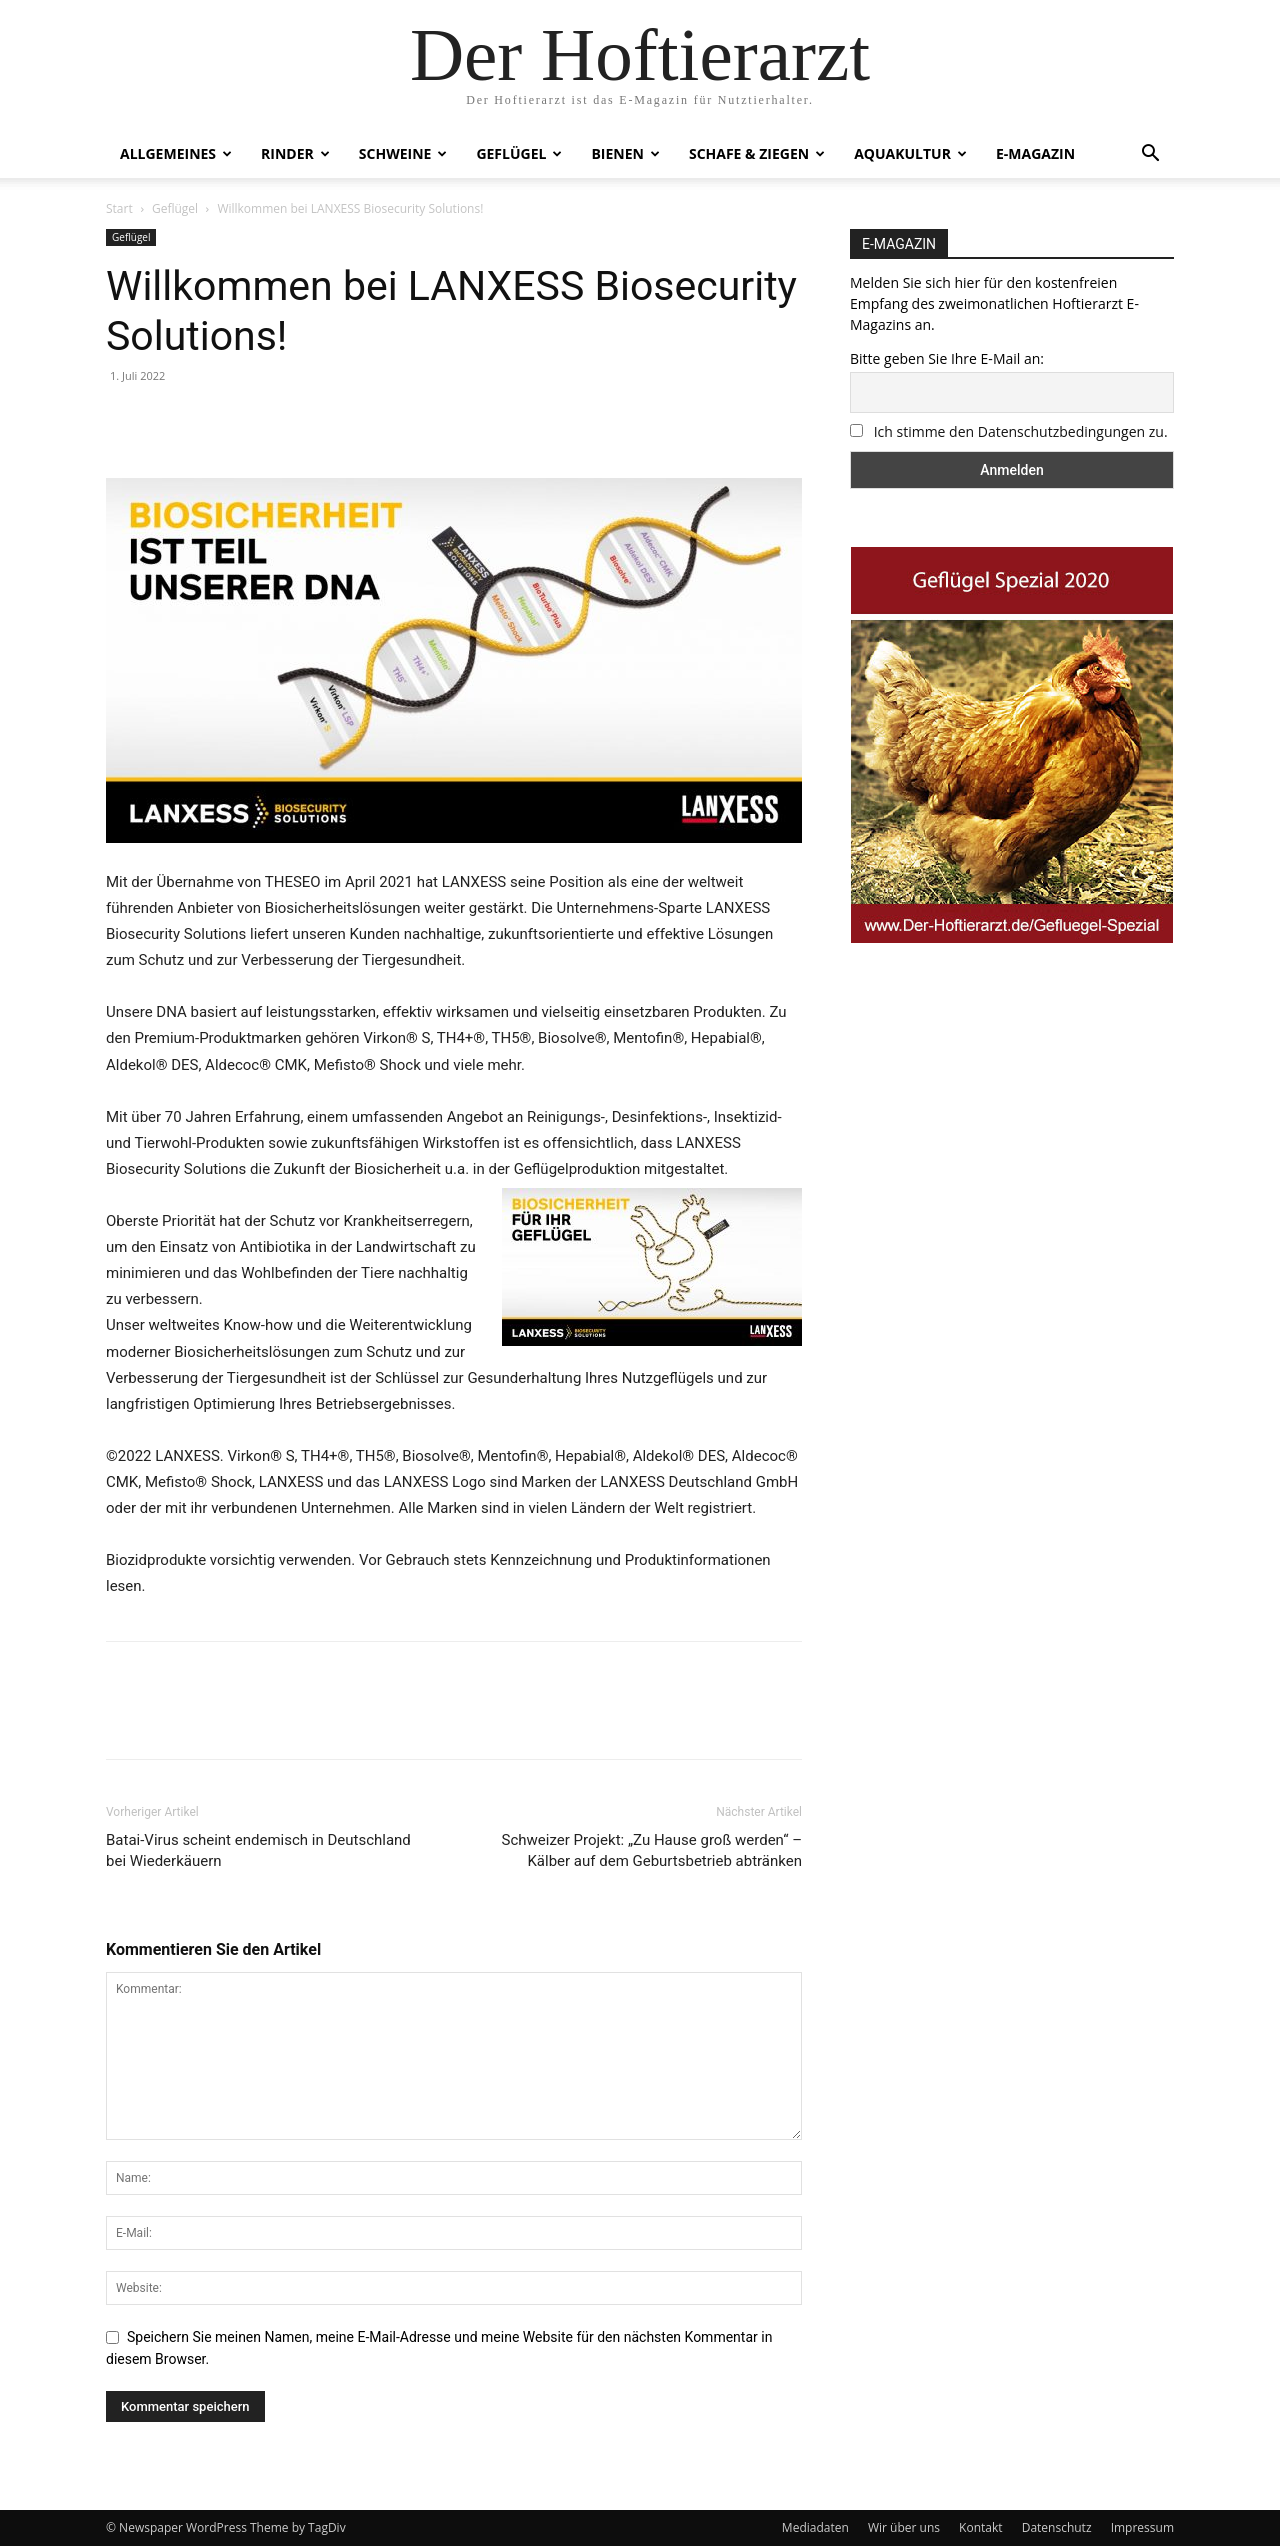  What do you see at coordinates (403, 153) in the screenshot?
I see `Schweine` at bounding box center [403, 153].